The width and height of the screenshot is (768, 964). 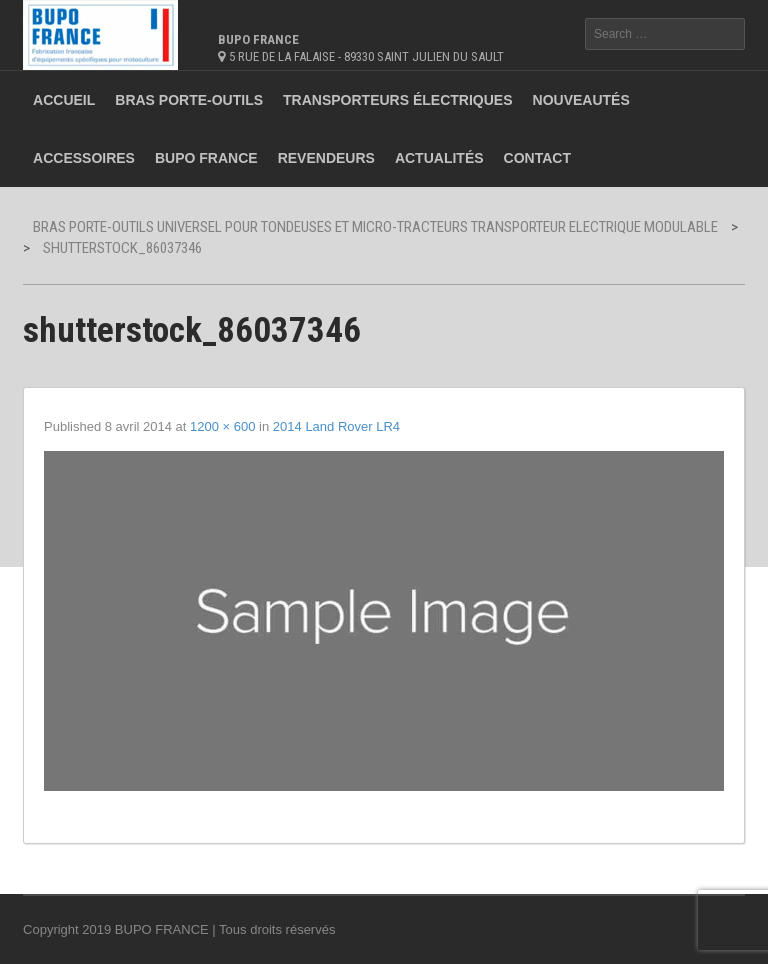 What do you see at coordinates (84, 158) in the screenshot?
I see `Accessoires` at bounding box center [84, 158].